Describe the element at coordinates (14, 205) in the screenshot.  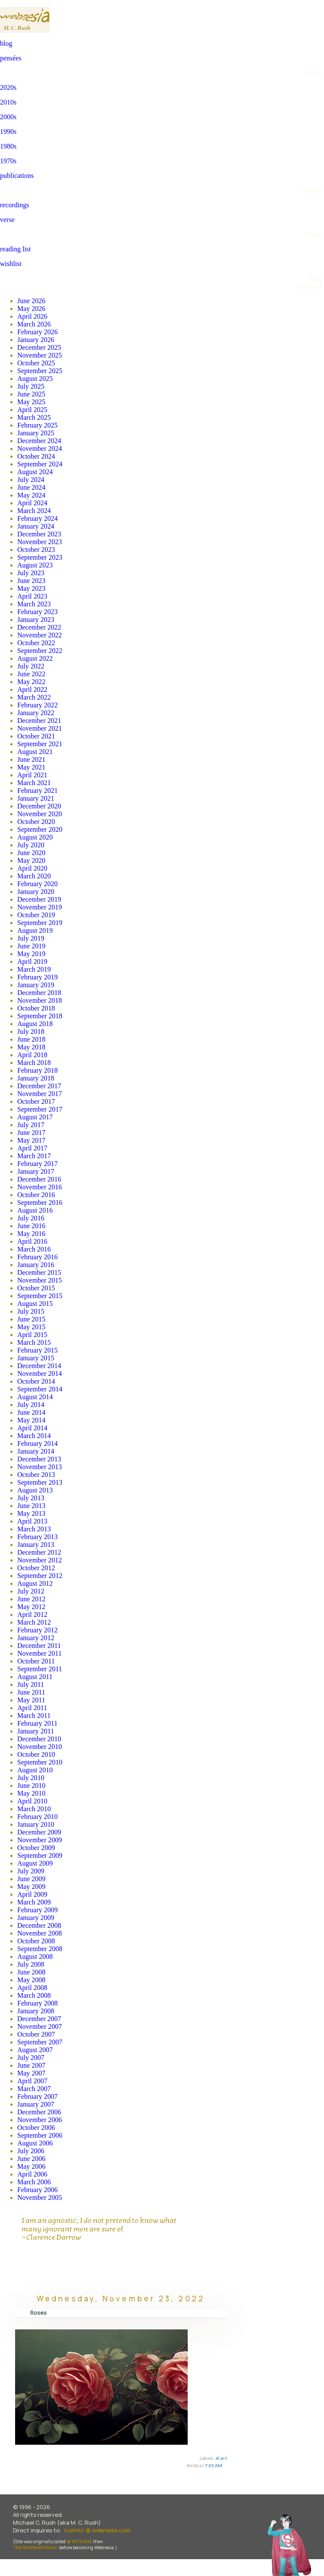
I see `recordings` at that location.